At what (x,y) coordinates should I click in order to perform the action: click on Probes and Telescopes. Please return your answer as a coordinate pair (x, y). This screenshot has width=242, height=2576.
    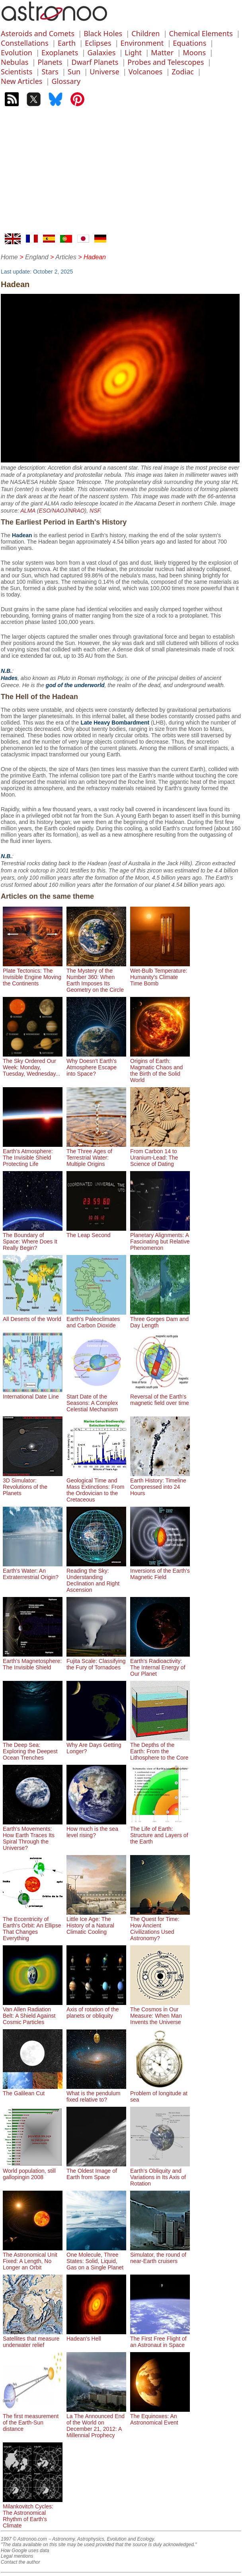
    Looking at the image, I should click on (165, 62).